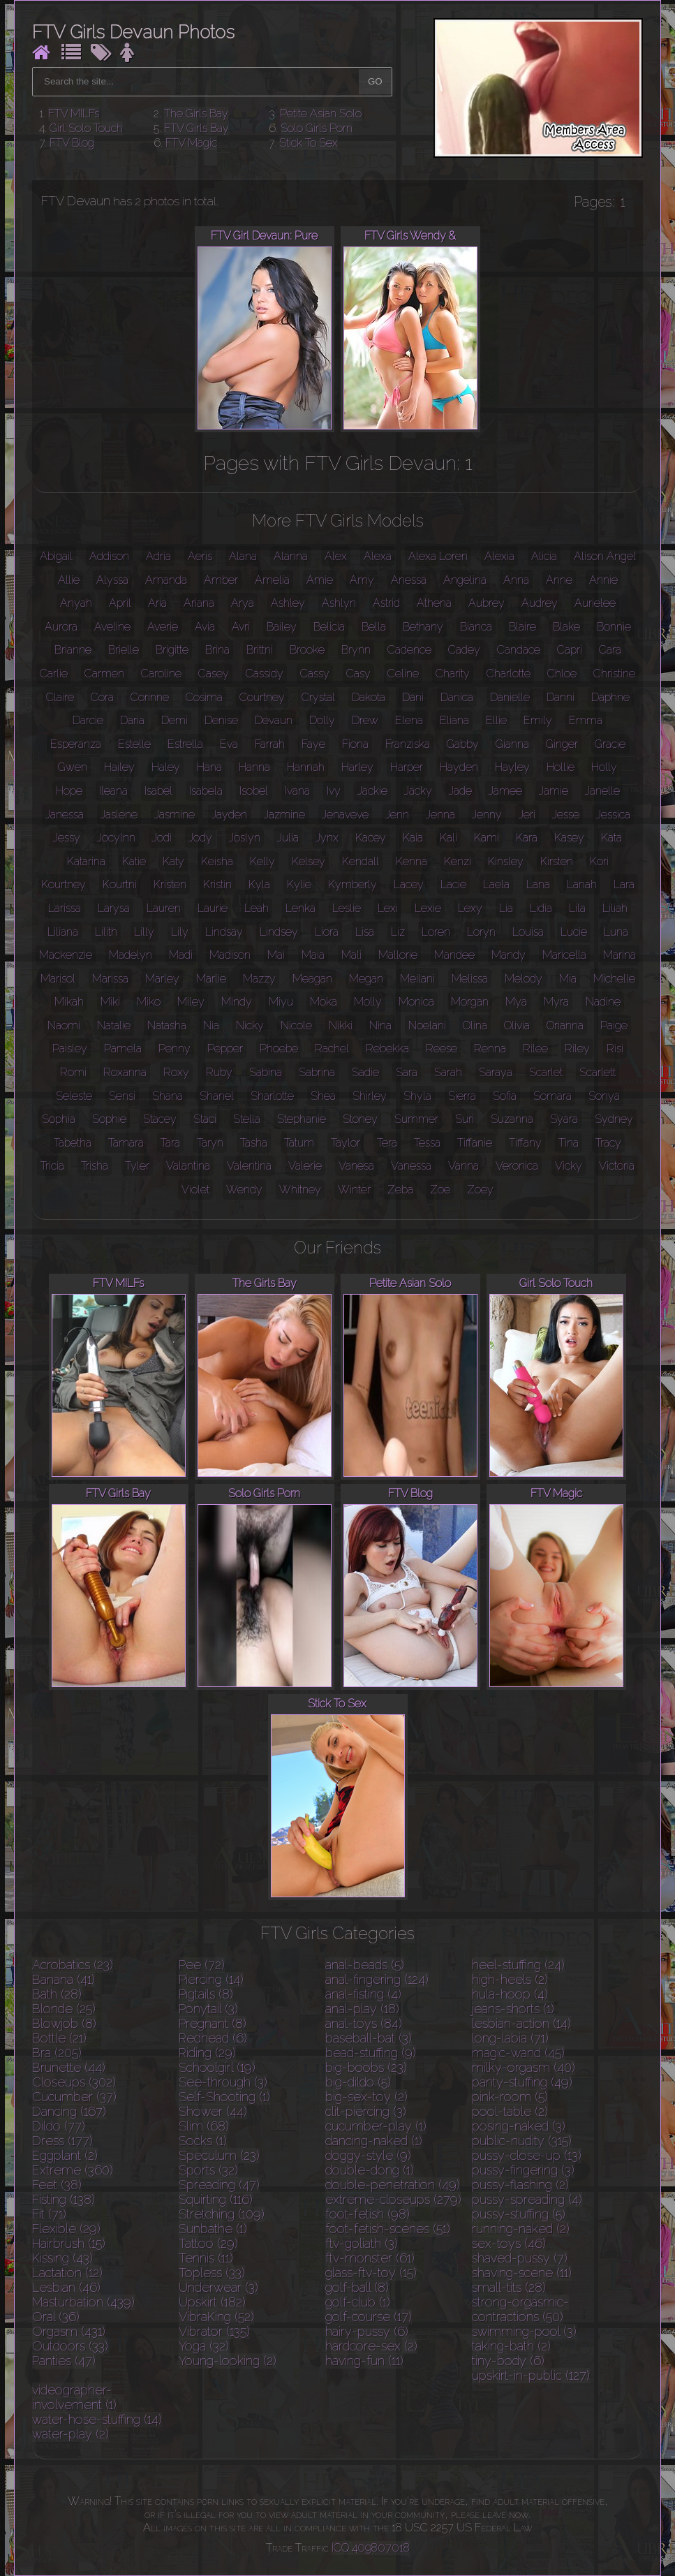 This screenshot has width=675, height=2576. Describe the element at coordinates (361, 2243) in the screenshot. I see `ftv-goliath (3)` at that location.